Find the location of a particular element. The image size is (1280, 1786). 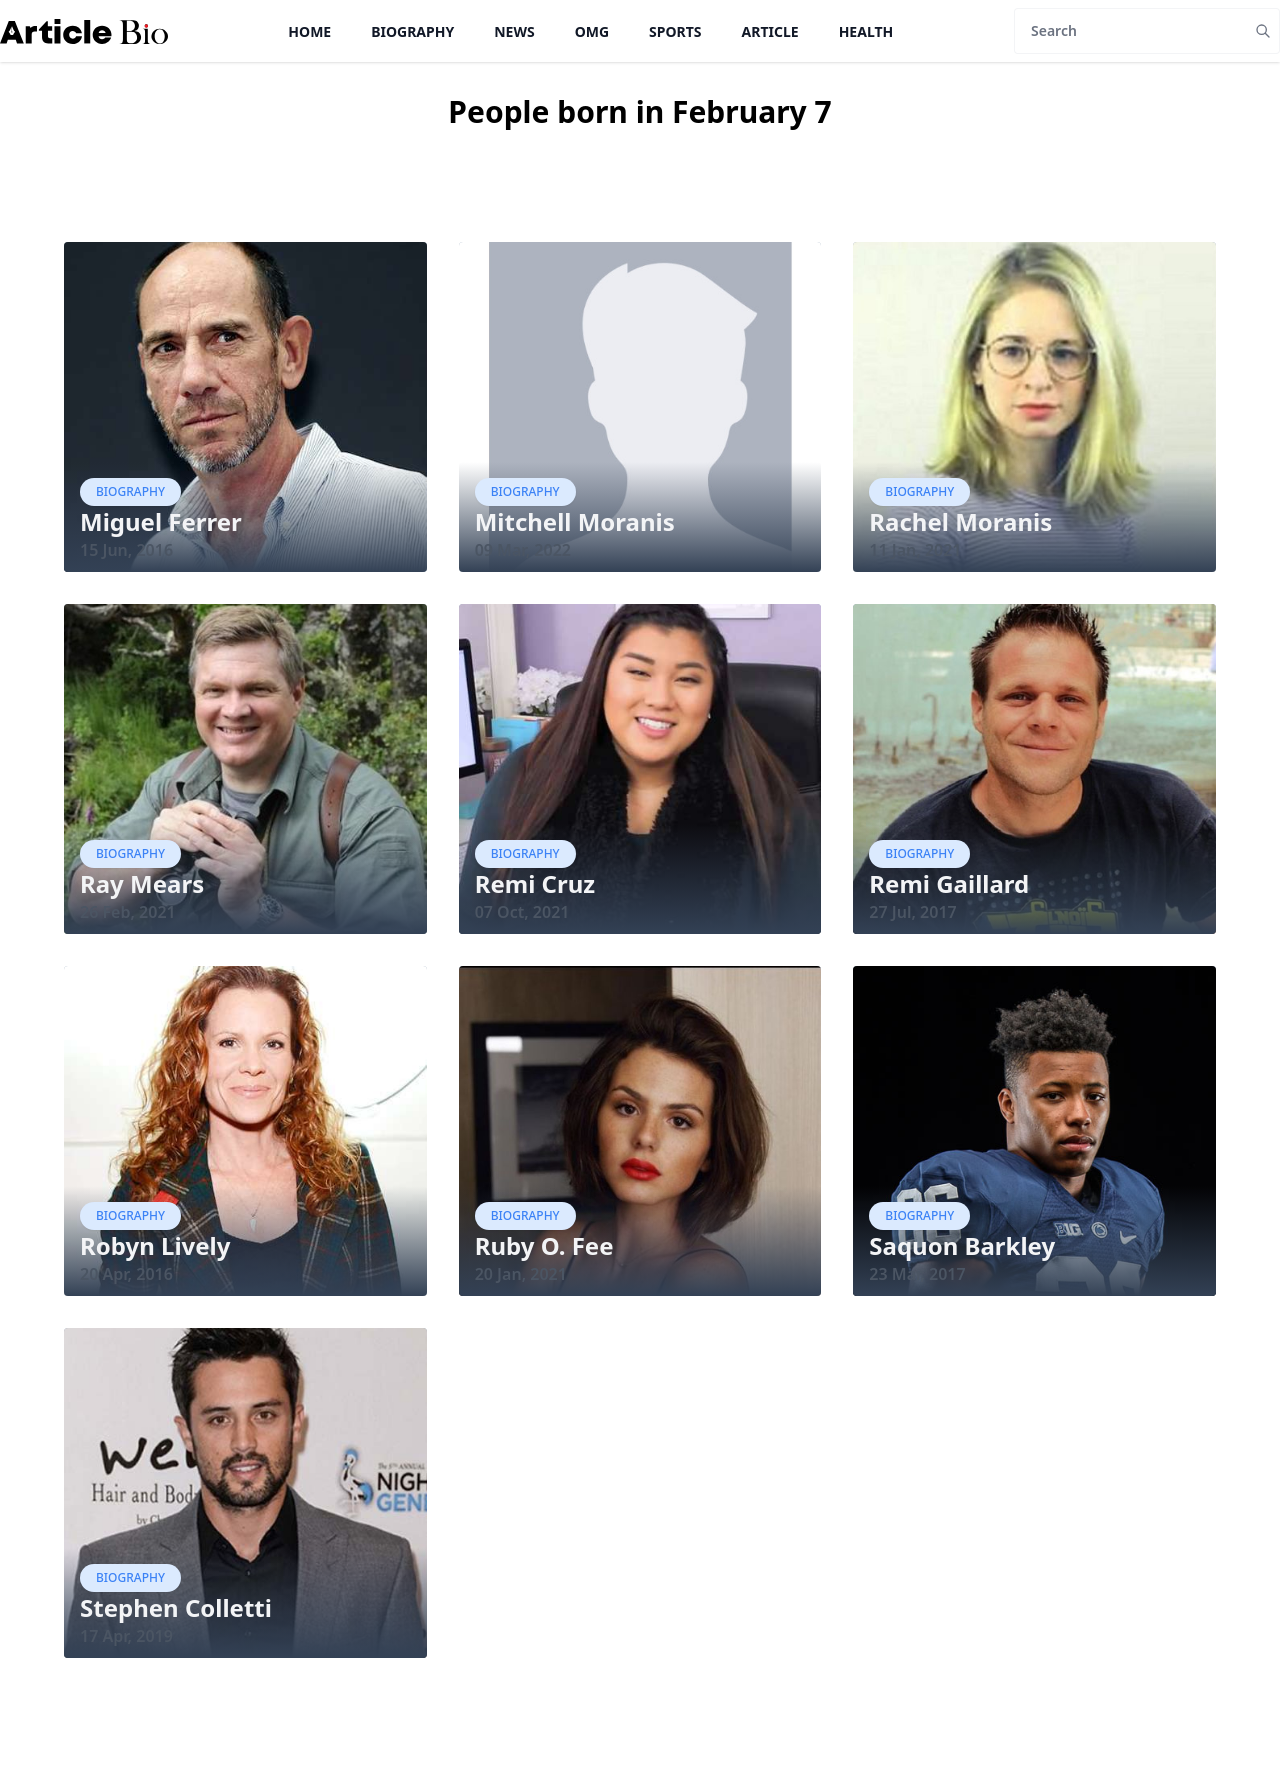

OMG is located at coordinates (592, 31).